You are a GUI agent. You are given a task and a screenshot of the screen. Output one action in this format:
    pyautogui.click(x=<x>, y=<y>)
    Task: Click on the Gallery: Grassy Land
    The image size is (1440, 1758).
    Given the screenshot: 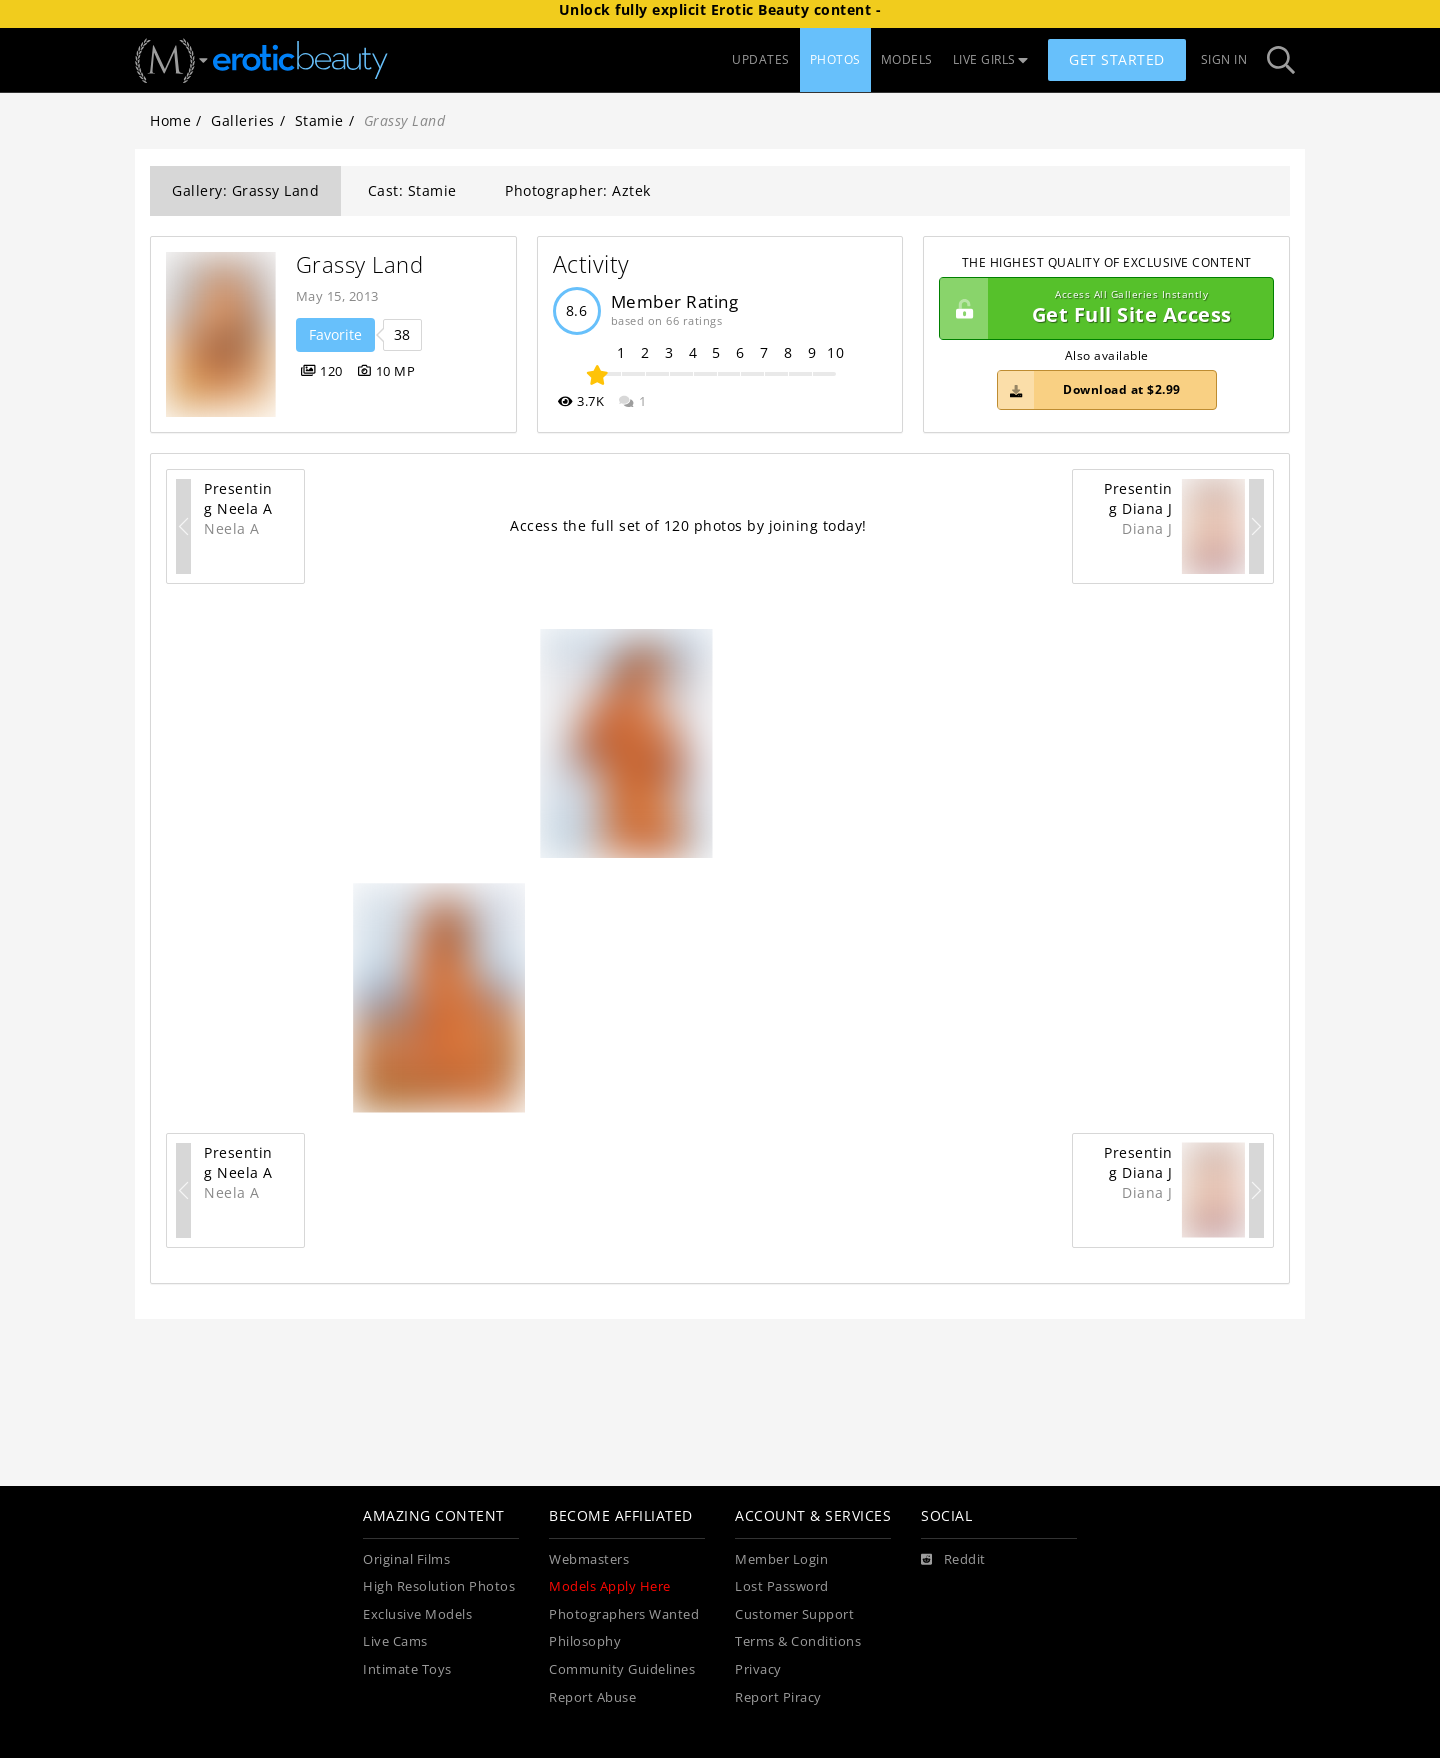 What is the action you would take?
    pyautogui.click(x=245, y=190)
    